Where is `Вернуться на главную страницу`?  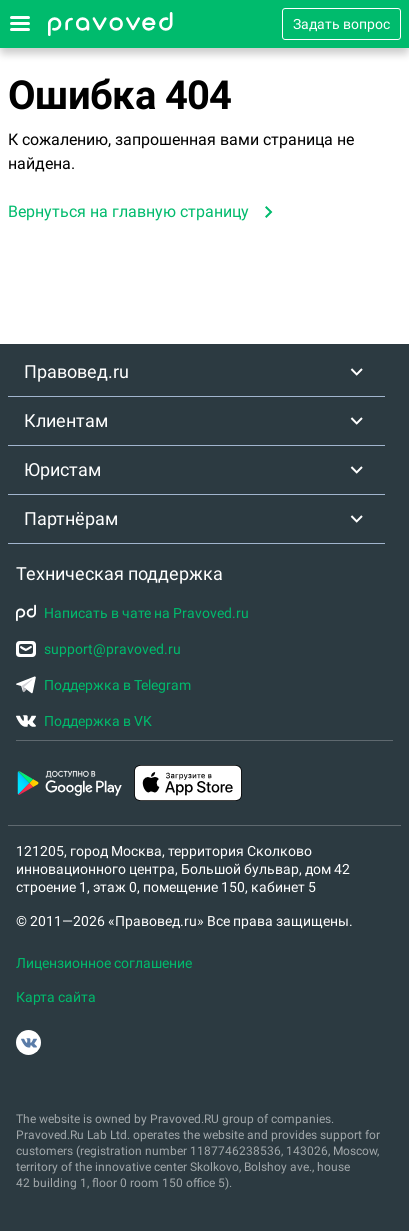
Вернуться на главную страницу is located at coordinates (128, 211).